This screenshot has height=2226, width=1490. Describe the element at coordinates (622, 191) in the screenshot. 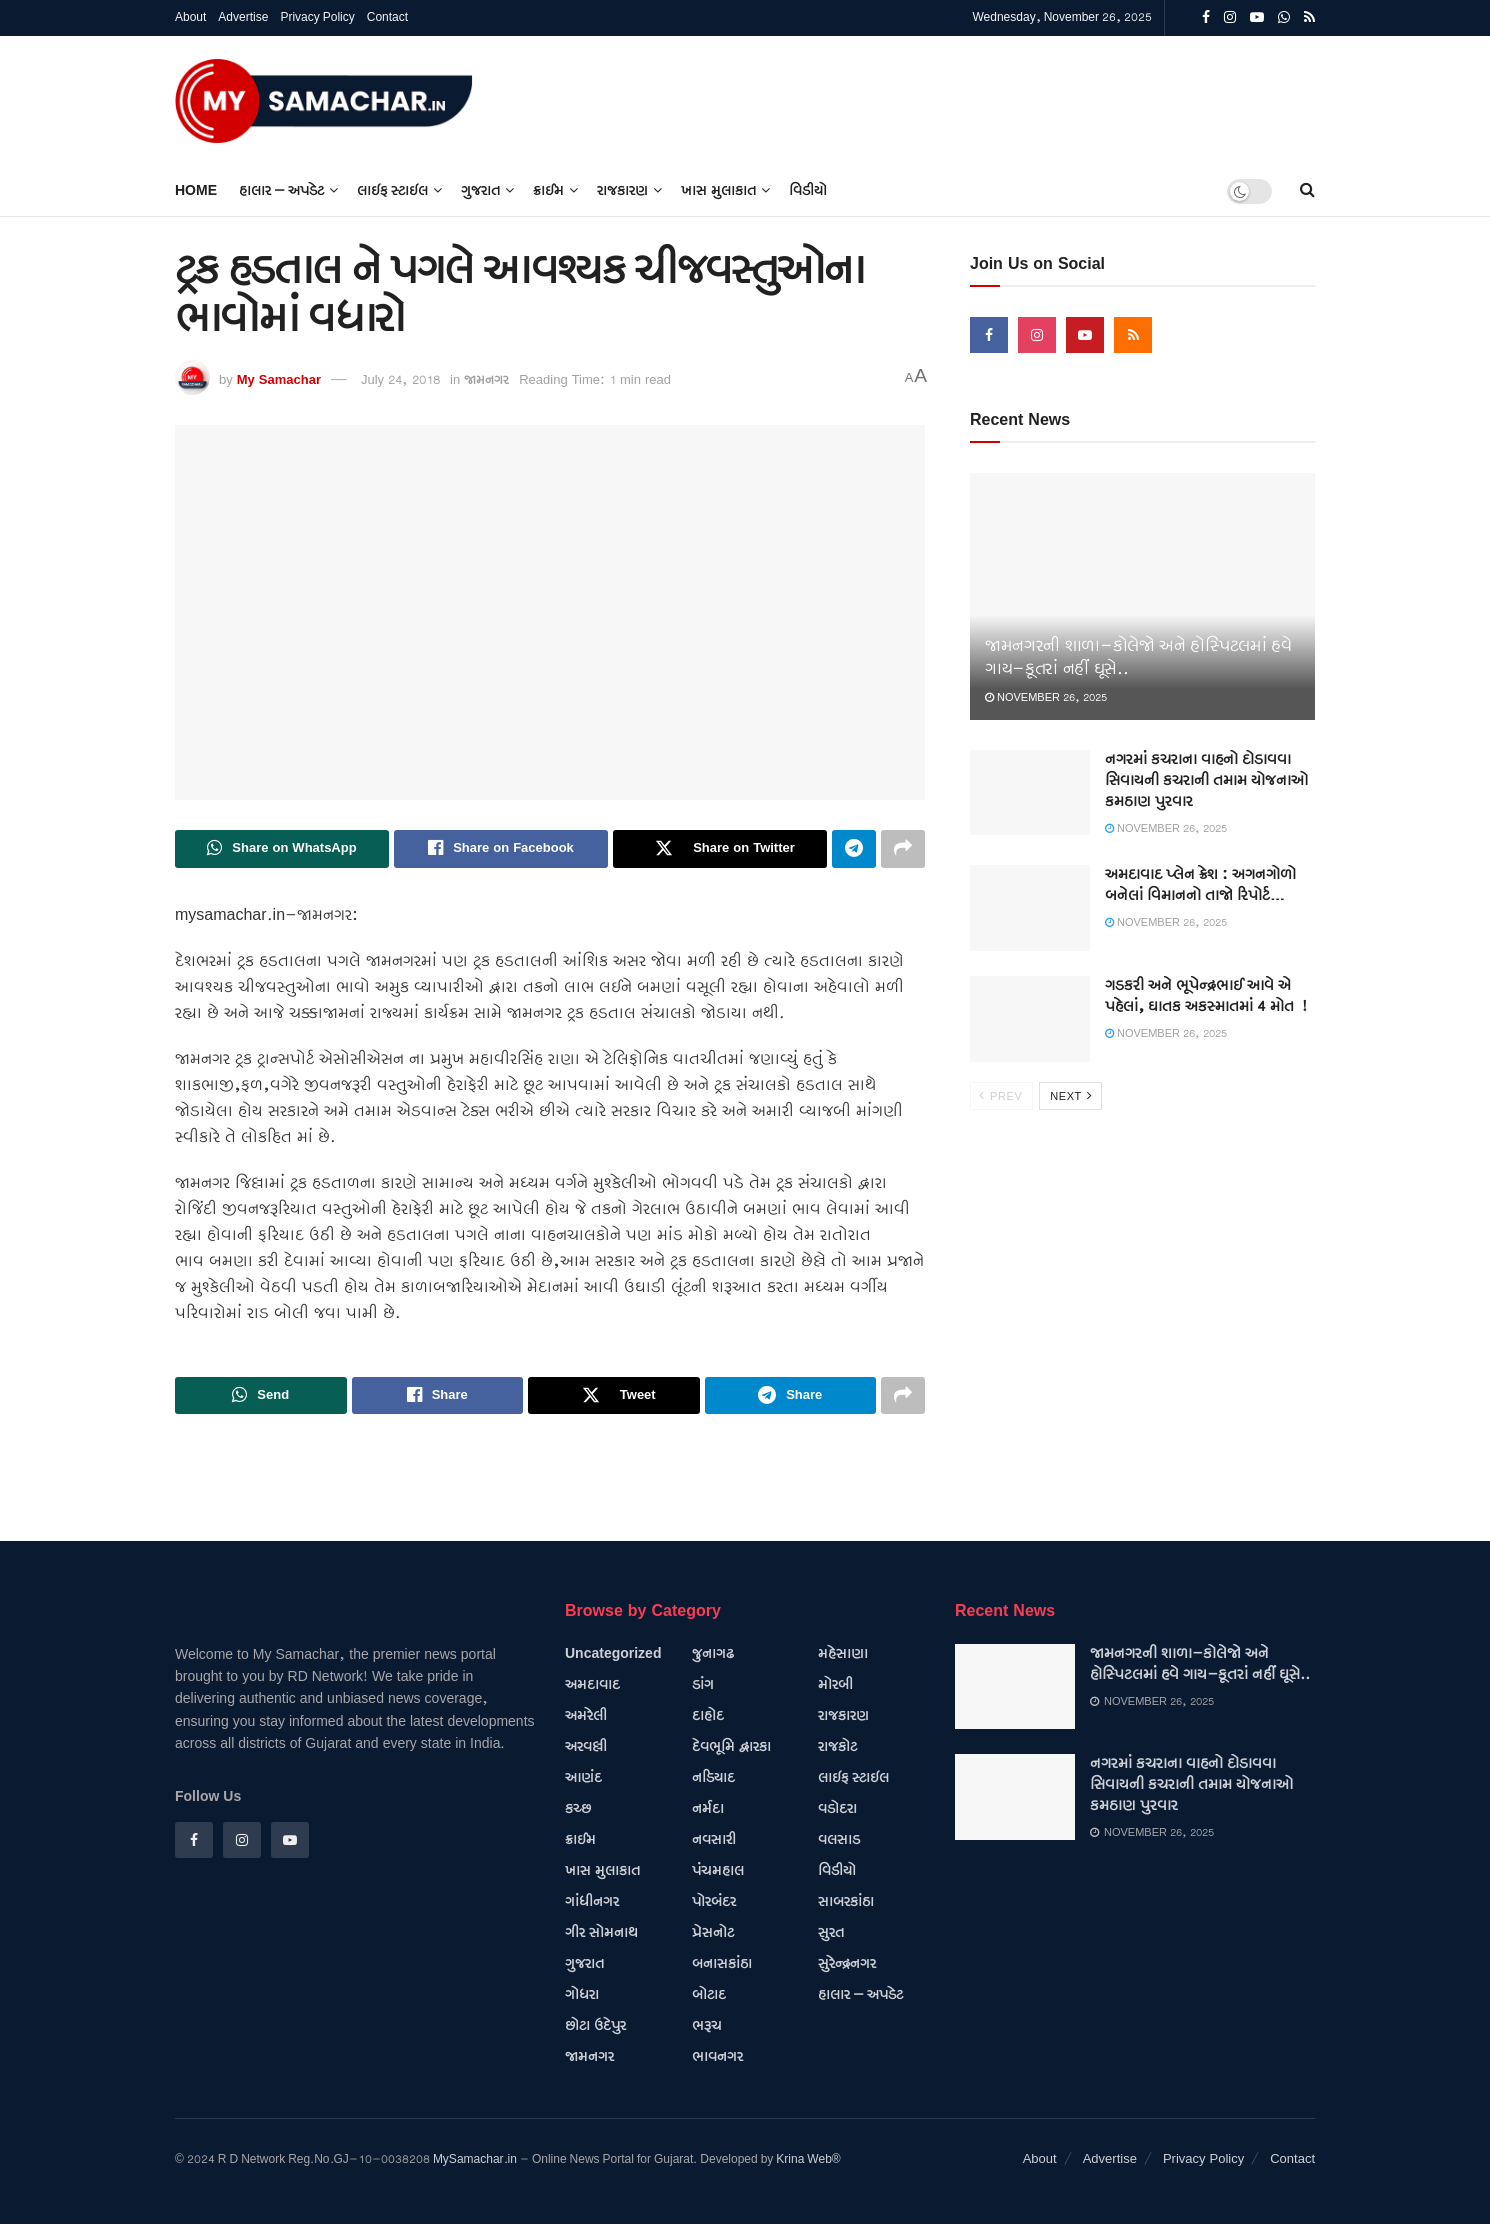

I see `રાજકારણ` at that location.